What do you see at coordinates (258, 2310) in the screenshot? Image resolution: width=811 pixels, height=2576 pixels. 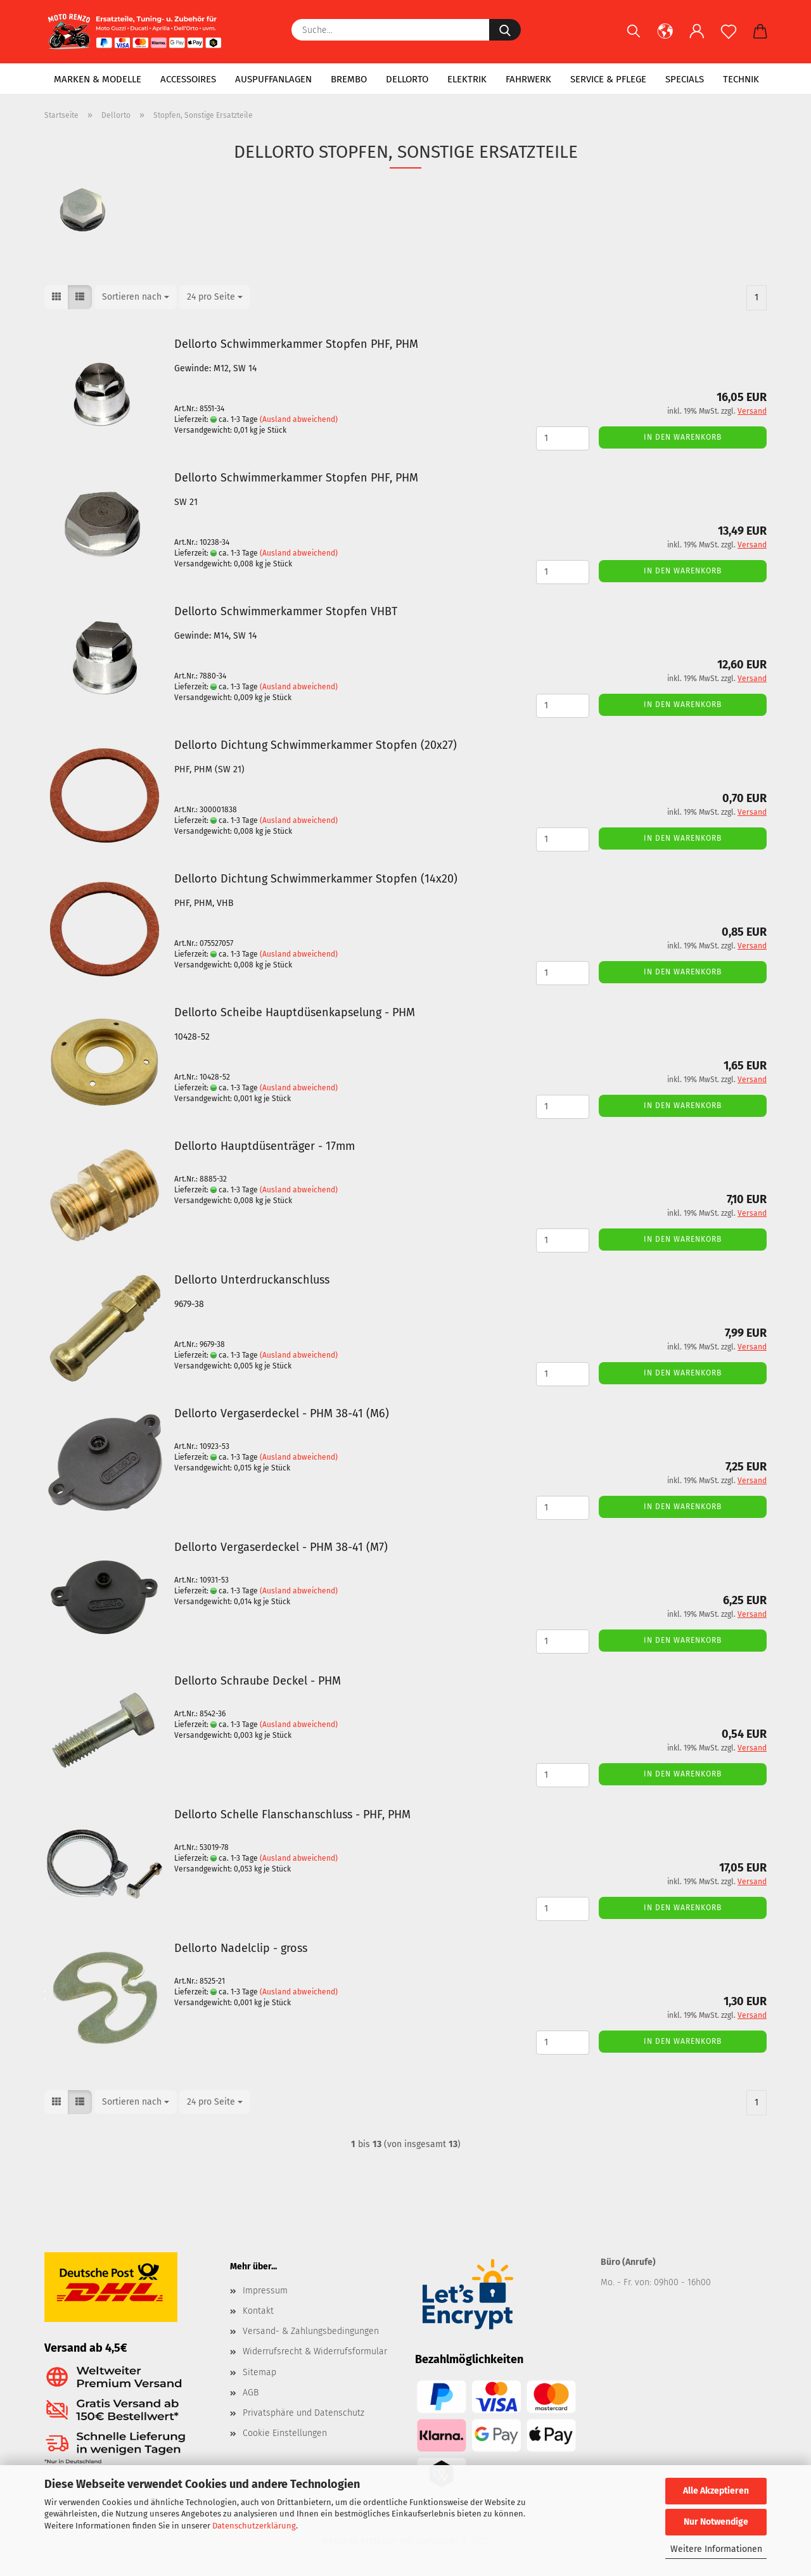 I see `Kontakt` at bounding box center [258, 2310].